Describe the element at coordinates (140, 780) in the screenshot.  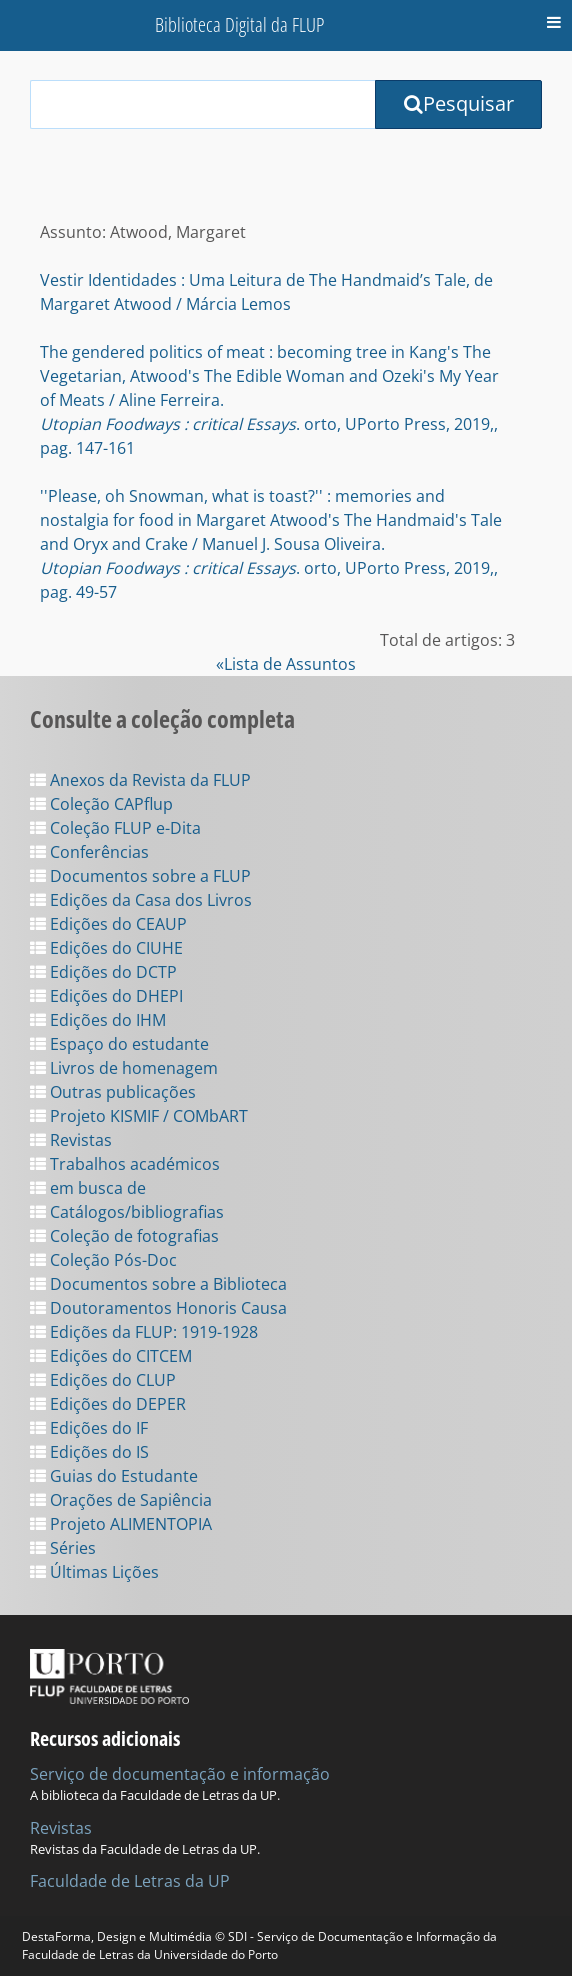
I see `Anexos da Revista da FLUP` at that location.